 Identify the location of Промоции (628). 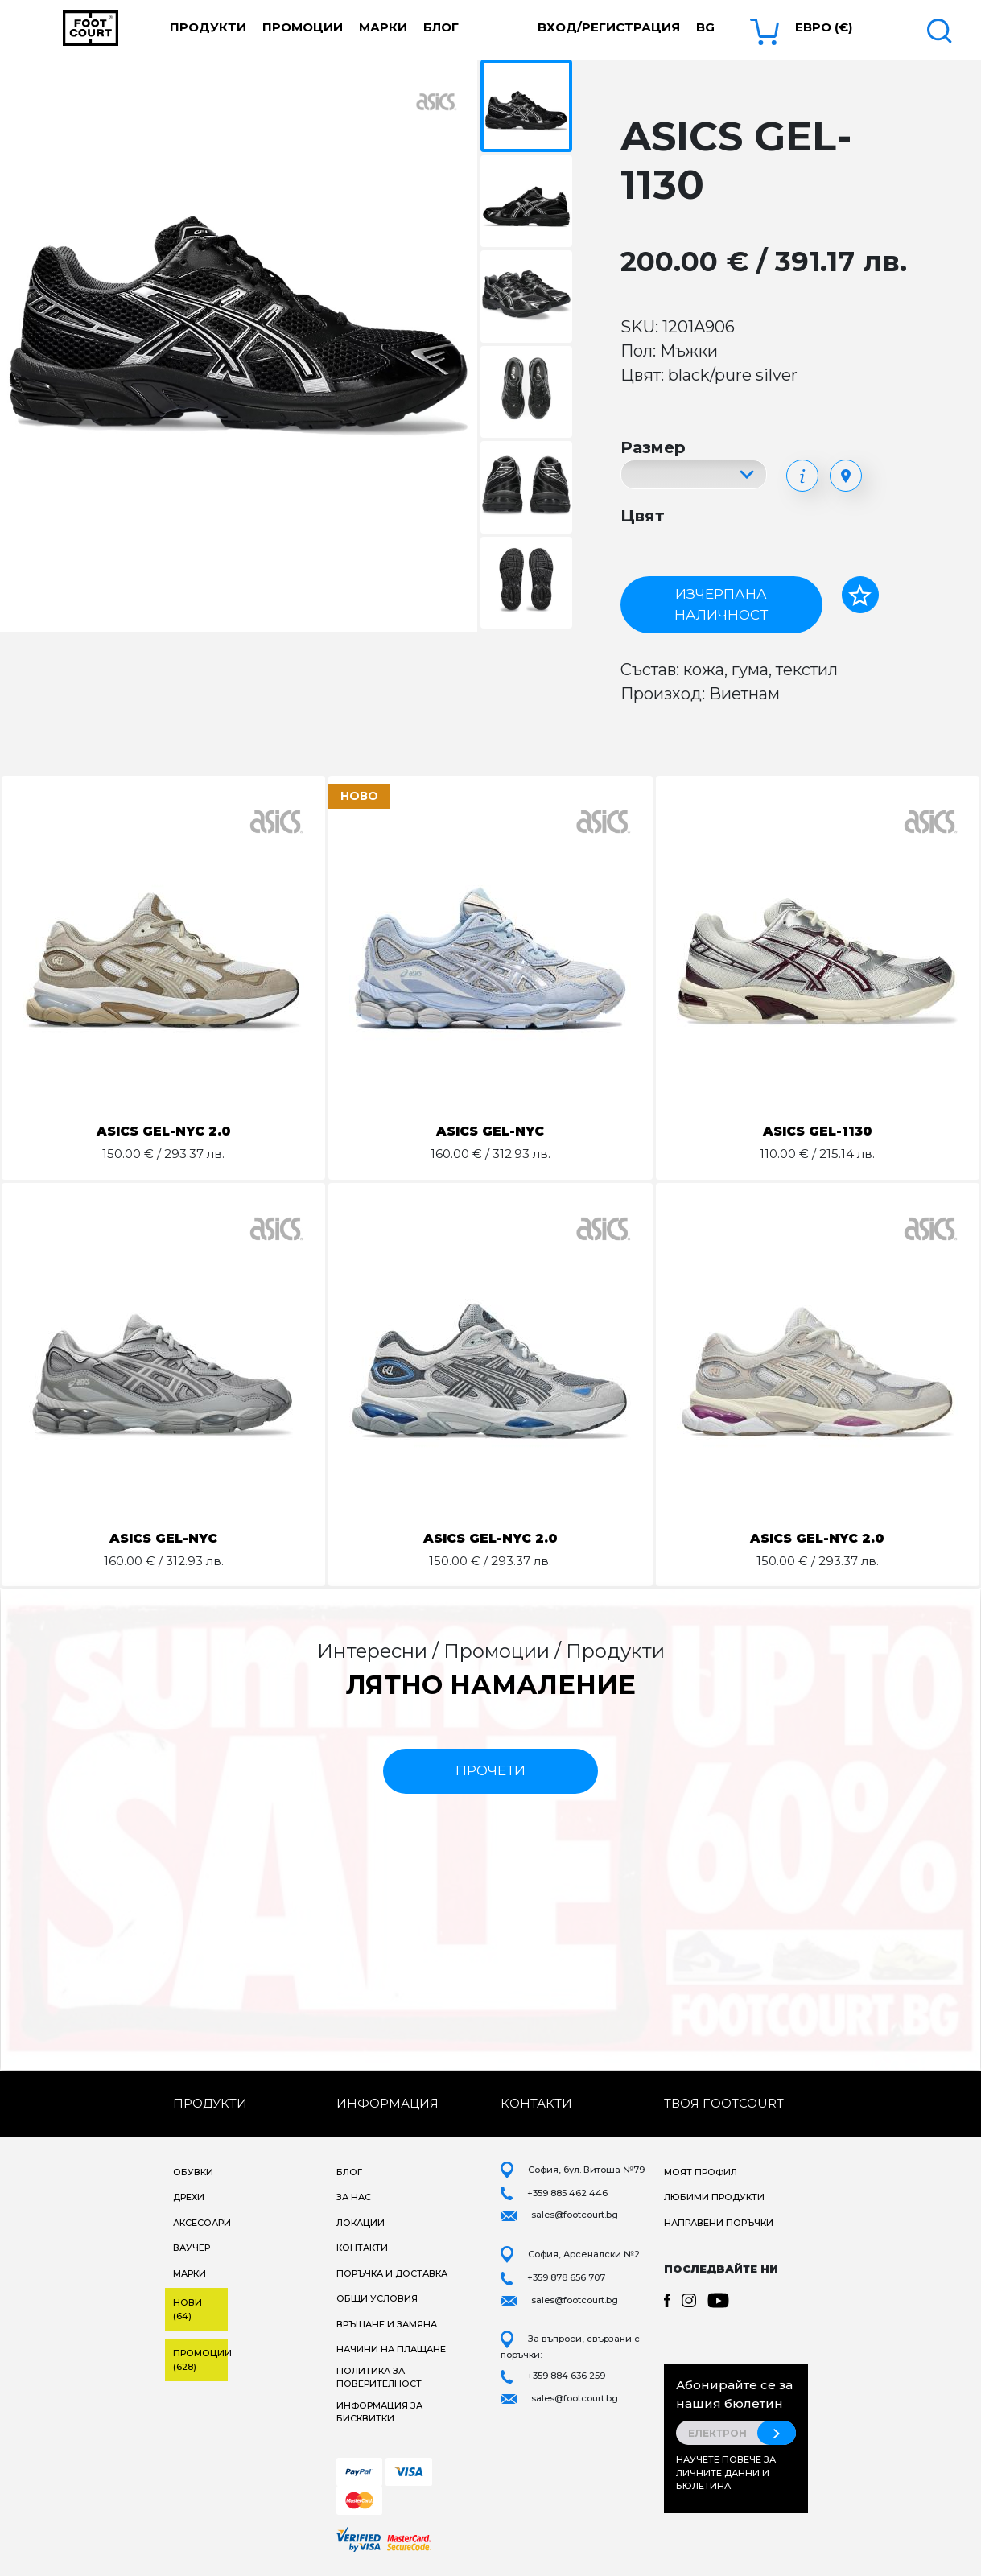
(200, 2359).